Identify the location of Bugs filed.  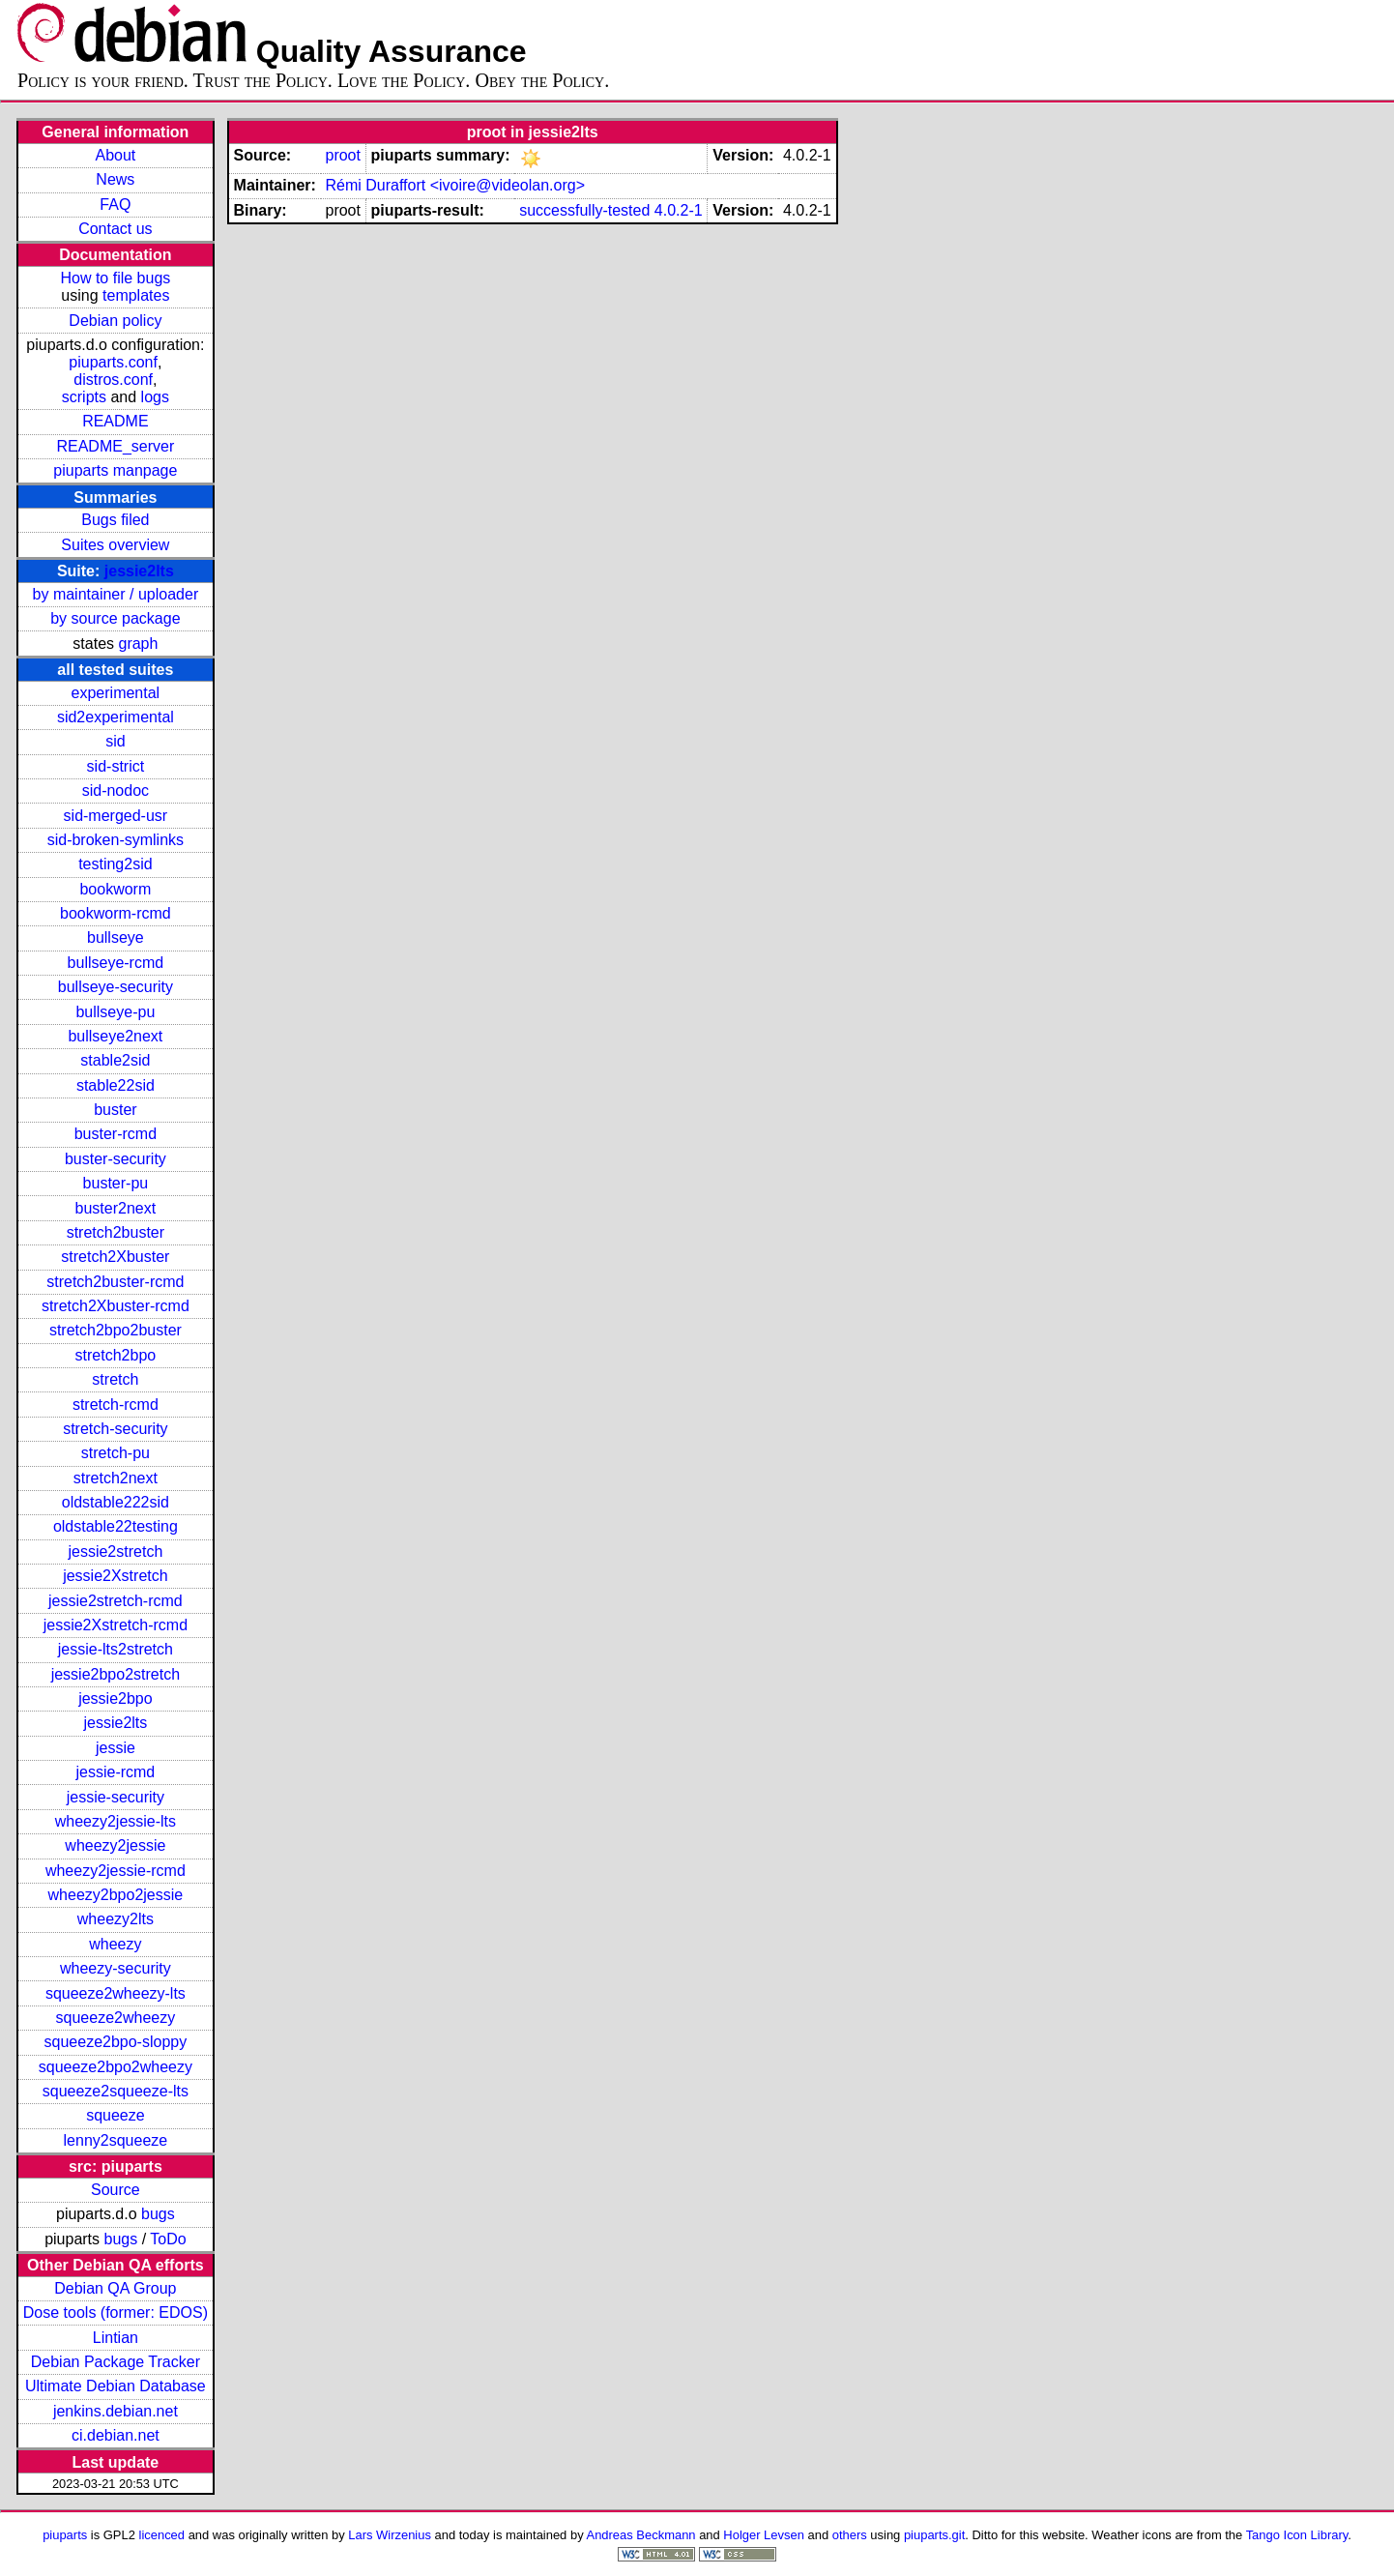
(115, 520).